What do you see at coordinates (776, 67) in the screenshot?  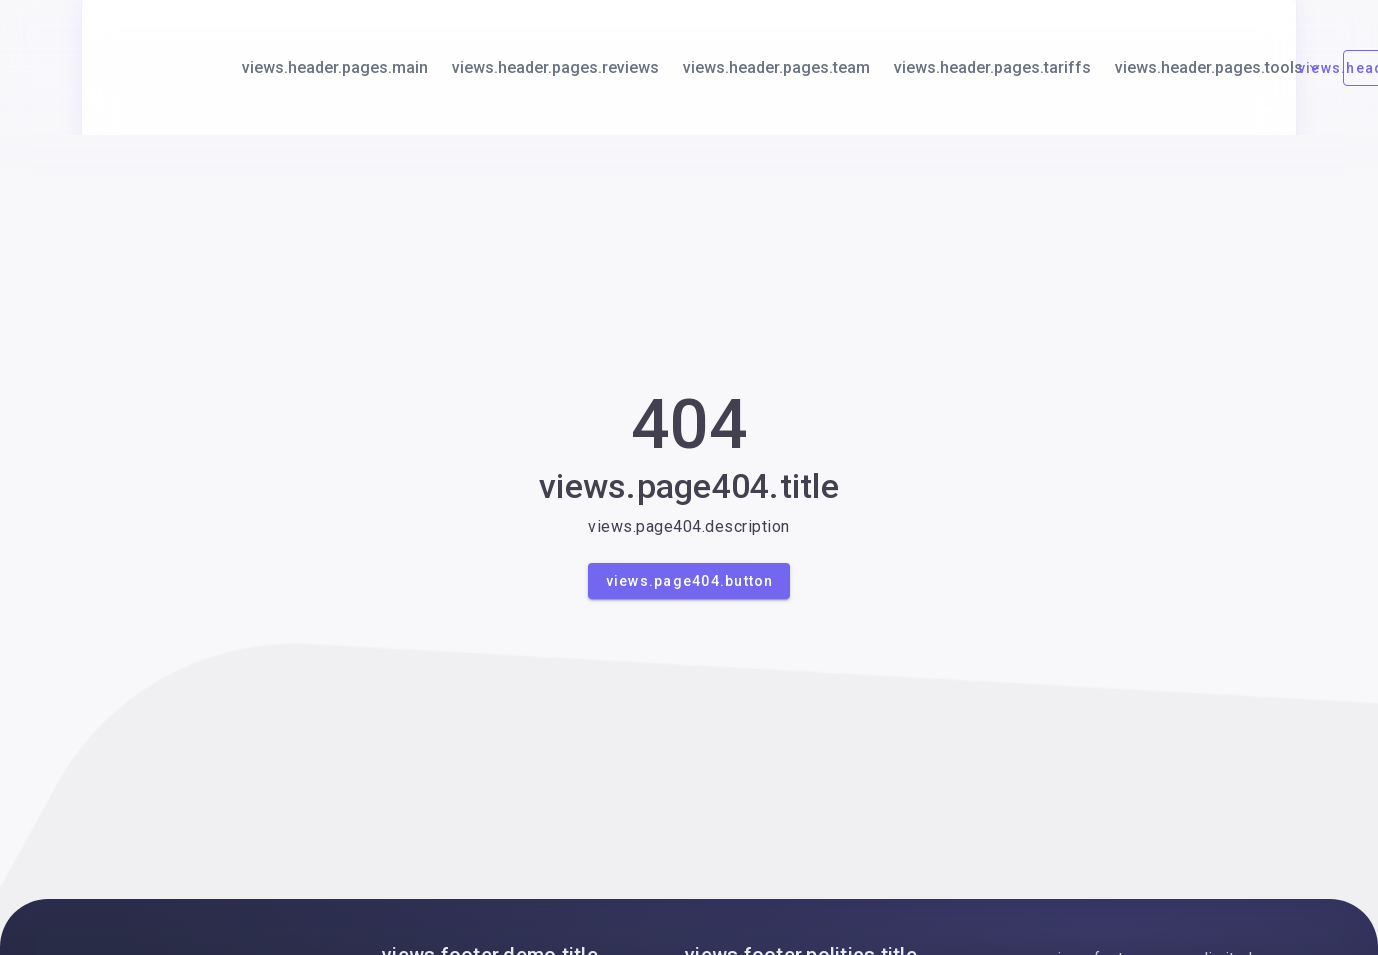 I see `views.header.pages.team` at bounding box center [776, 67].